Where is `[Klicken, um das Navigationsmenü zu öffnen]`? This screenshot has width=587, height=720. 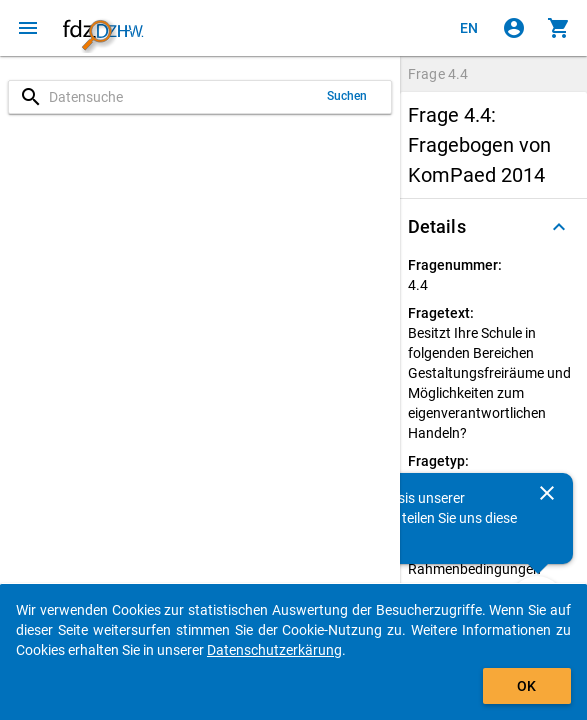 [Klicken, um das Navigationsmenü zu öffnen] is located at coordinates (28, 28).